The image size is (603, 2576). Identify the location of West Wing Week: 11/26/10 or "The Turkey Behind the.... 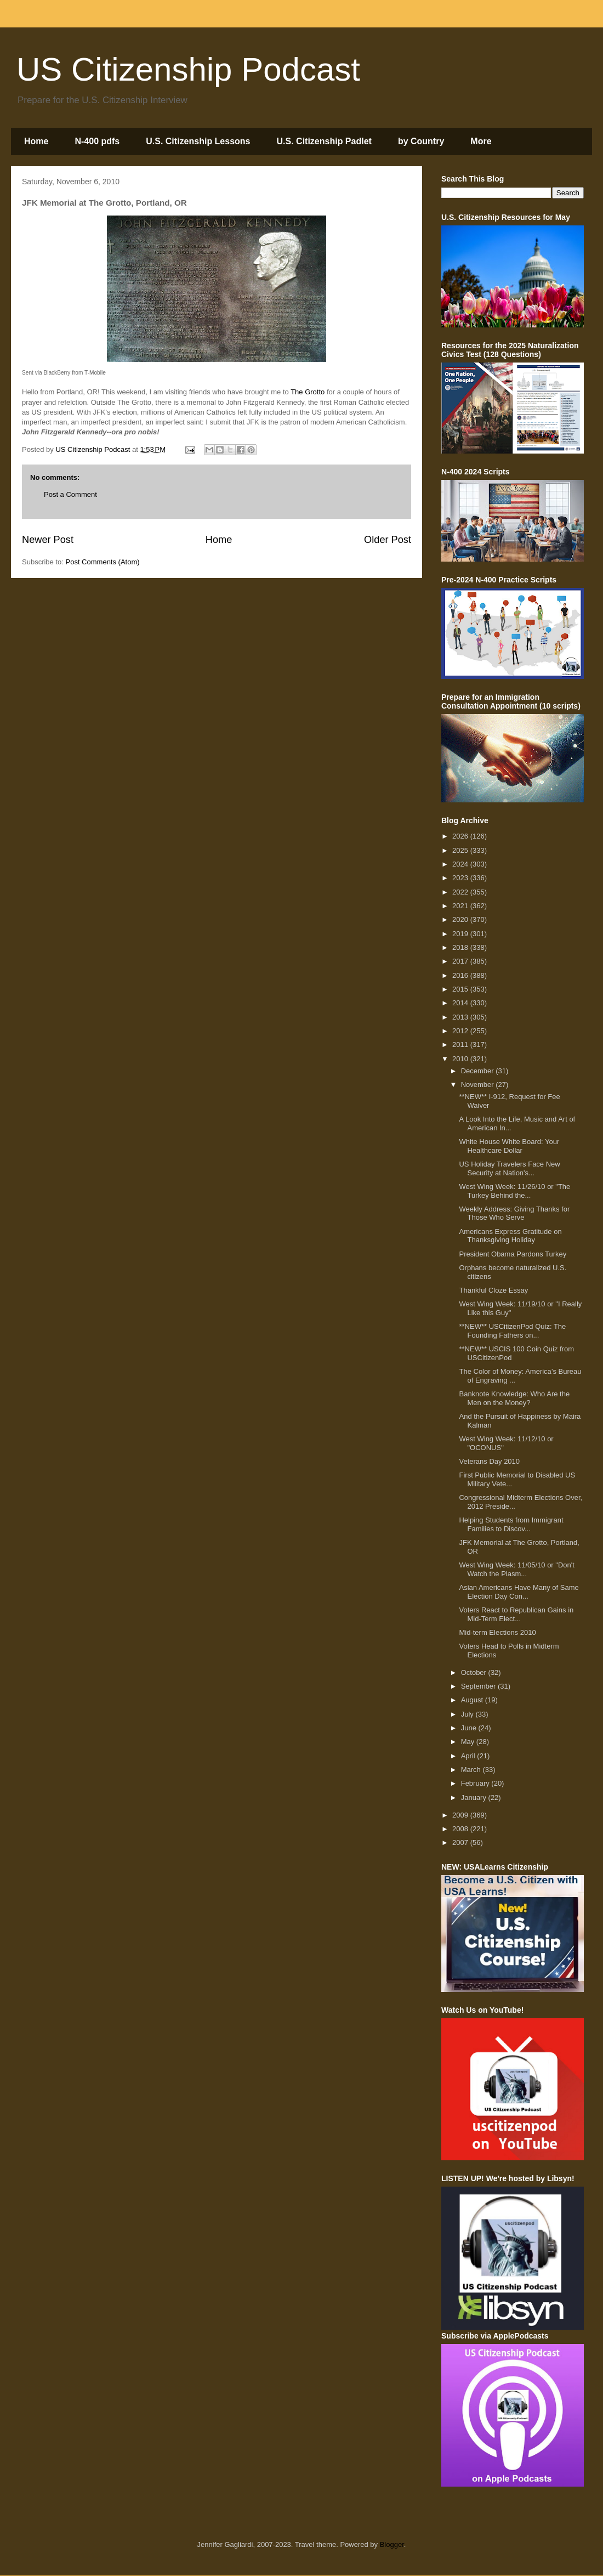
(514, 1190).